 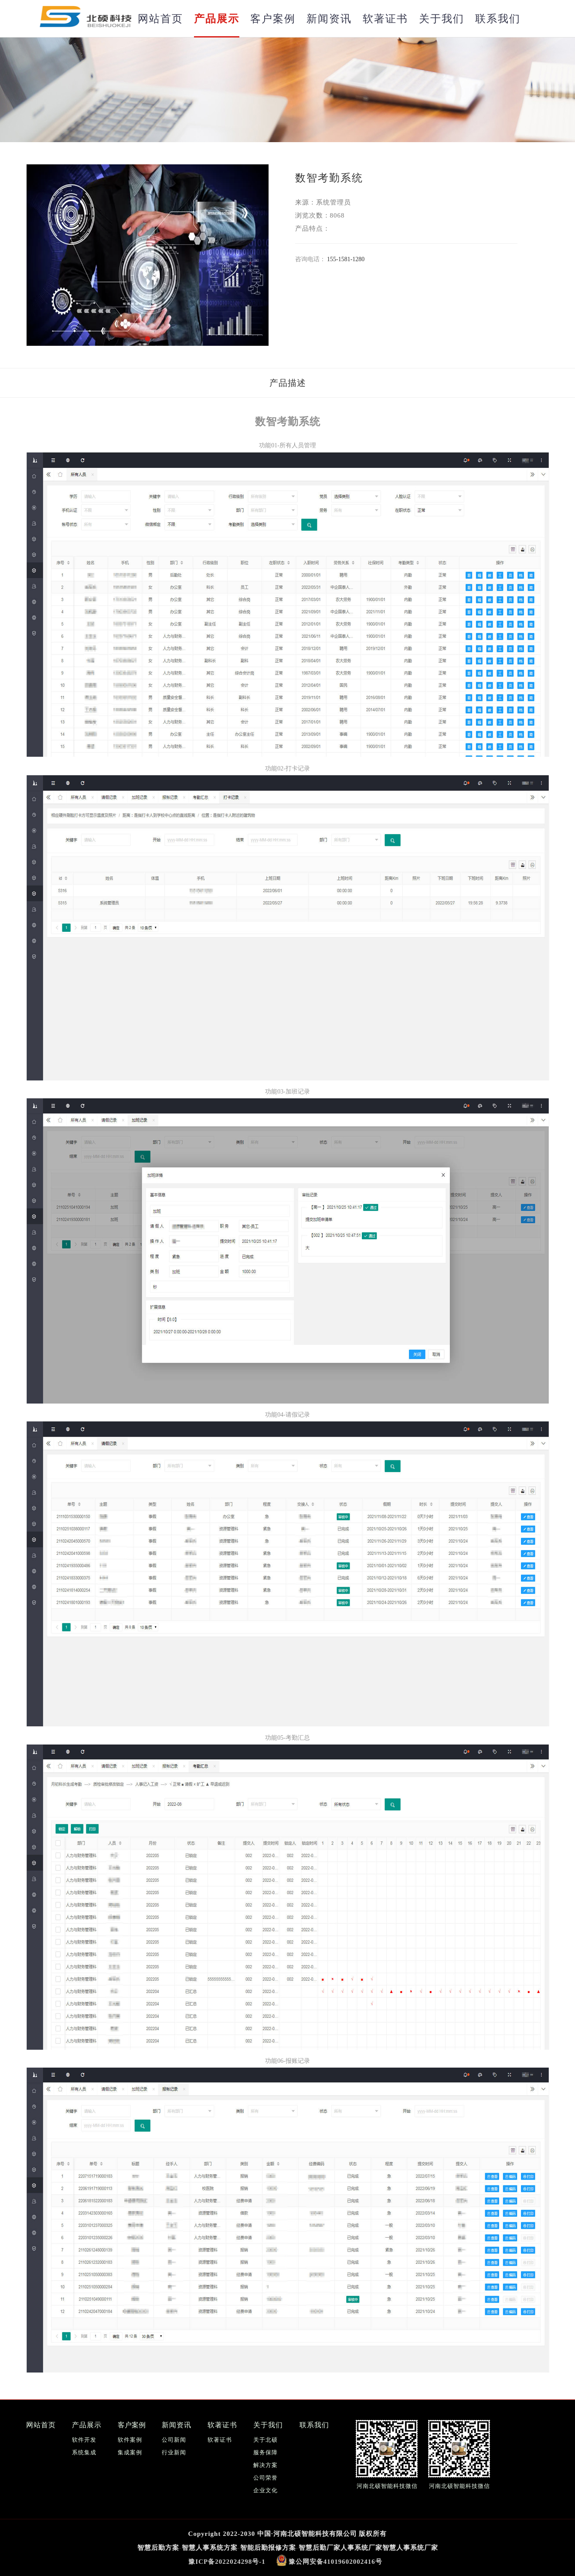 What do you see at coordinates (130, 2437) in the screenshot?
I see `软件案例` at bounding box center [130, 2437].